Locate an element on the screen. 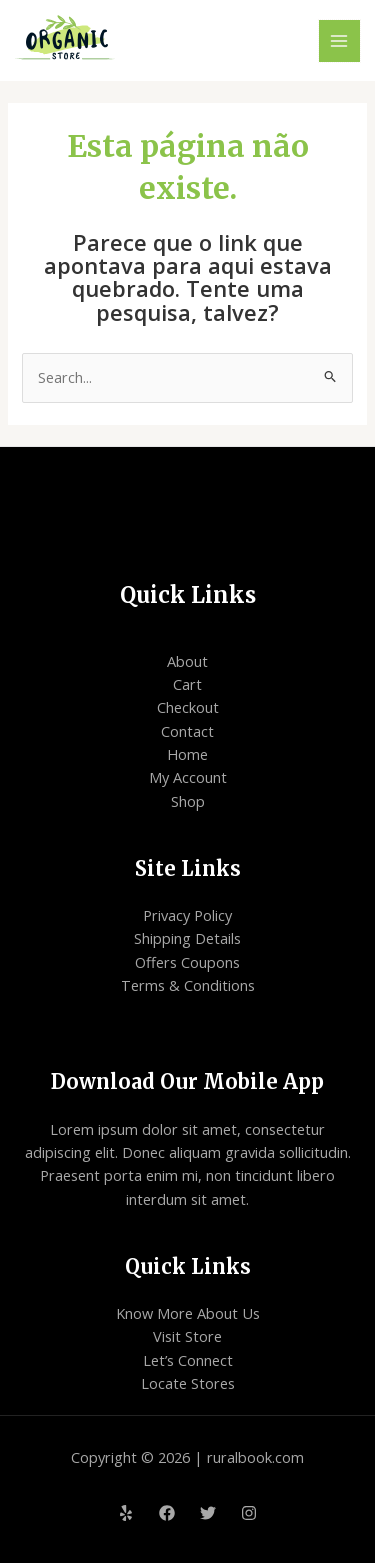 This screenshot has height=1563, width=375. [Facebook] is located at coordinates (167, 1513).